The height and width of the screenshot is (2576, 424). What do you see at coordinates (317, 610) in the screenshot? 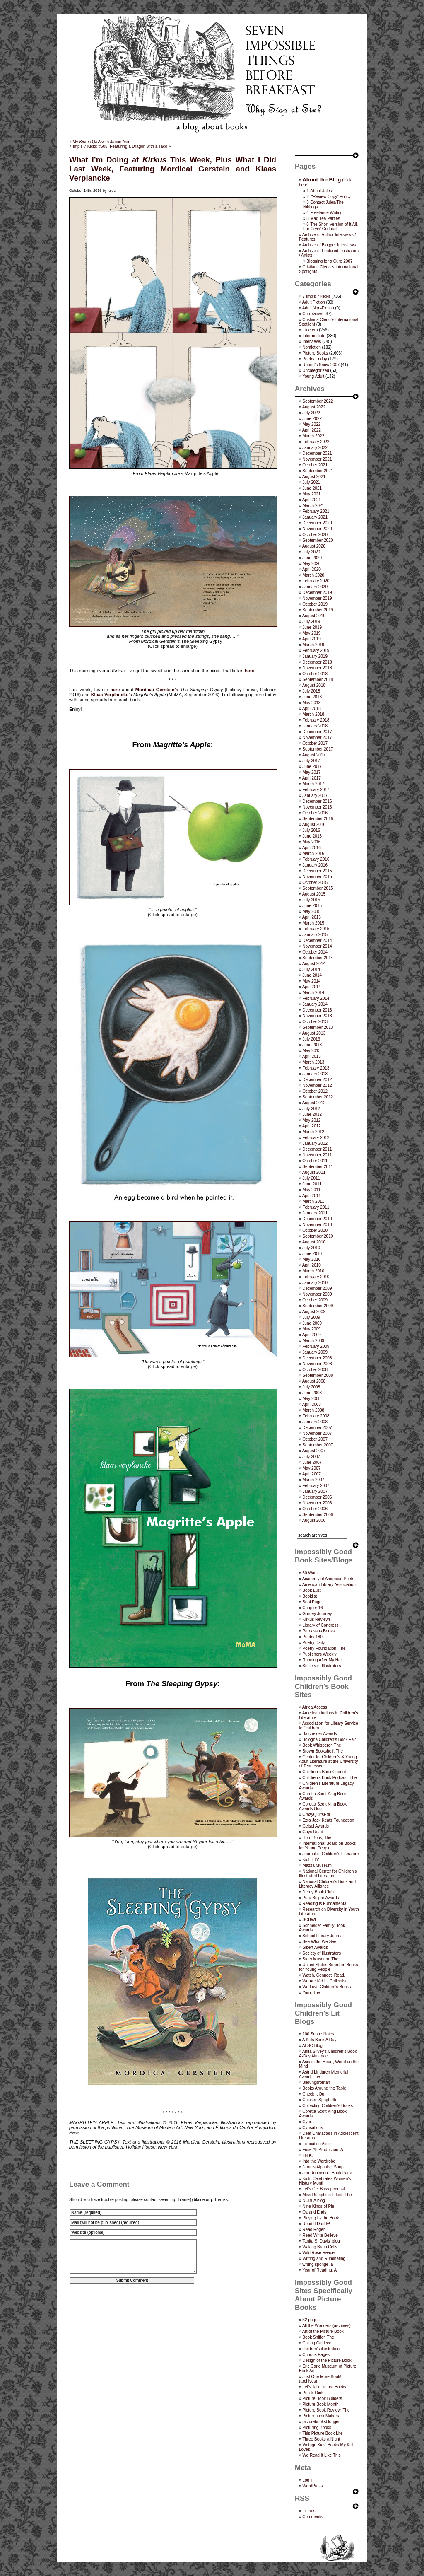
I see `September 2019` at bounding box center [317, 610].